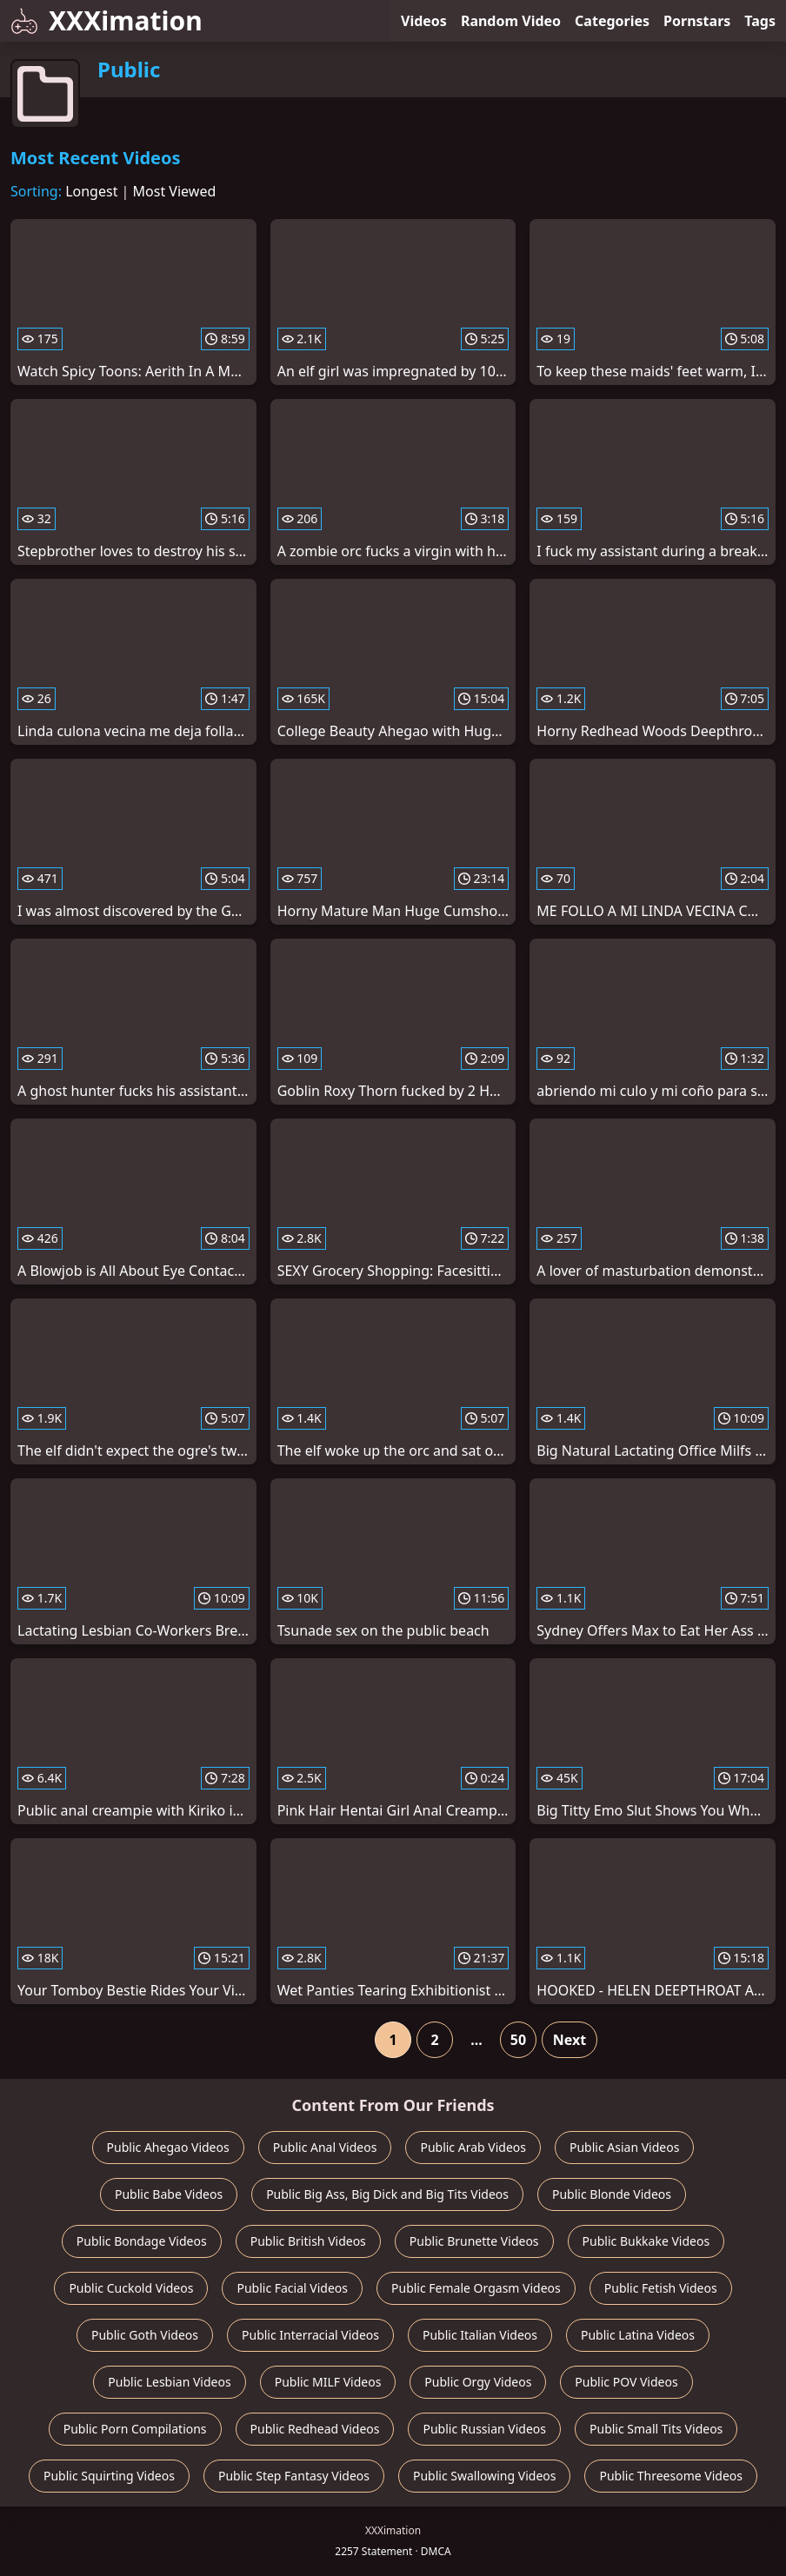  Describe the element at coordinates (477, 2382) in the screenshot. I see `Public Orgy Videos` at that location.